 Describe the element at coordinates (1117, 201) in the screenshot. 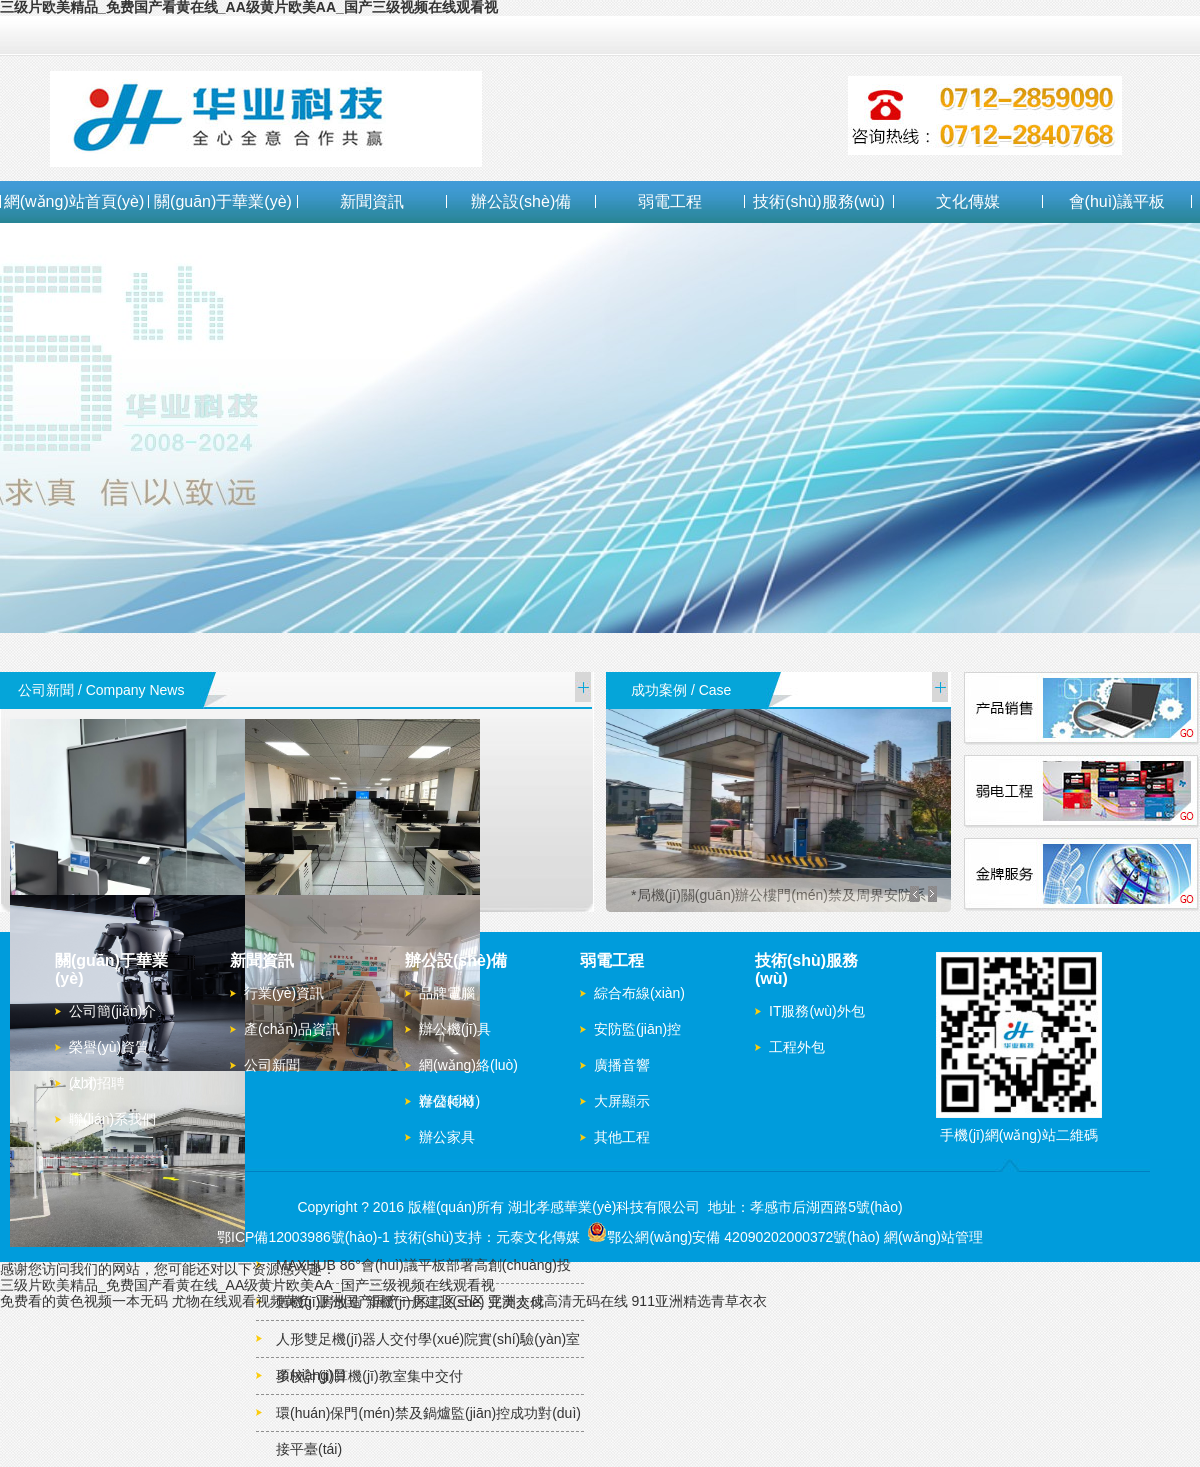

I see `會(huì)議平板` at that location.